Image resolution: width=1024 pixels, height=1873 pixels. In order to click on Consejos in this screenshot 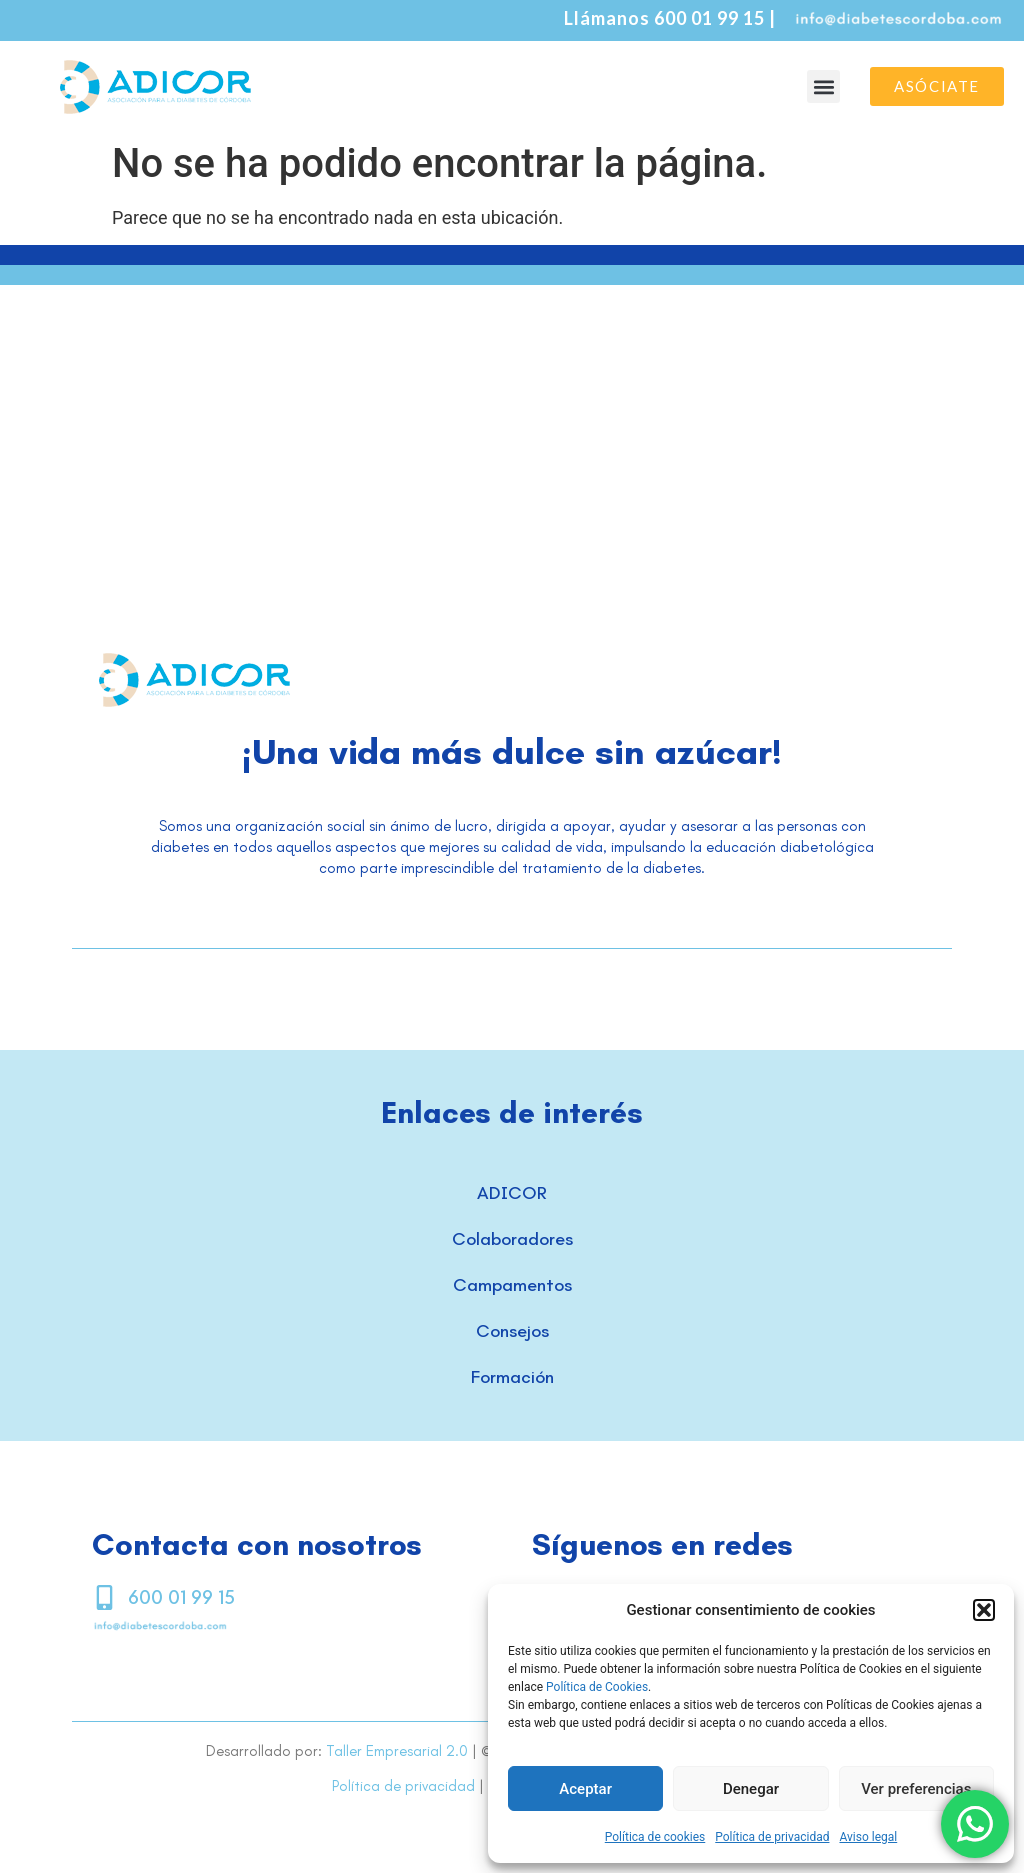, I will do `click(512, 1331)`.